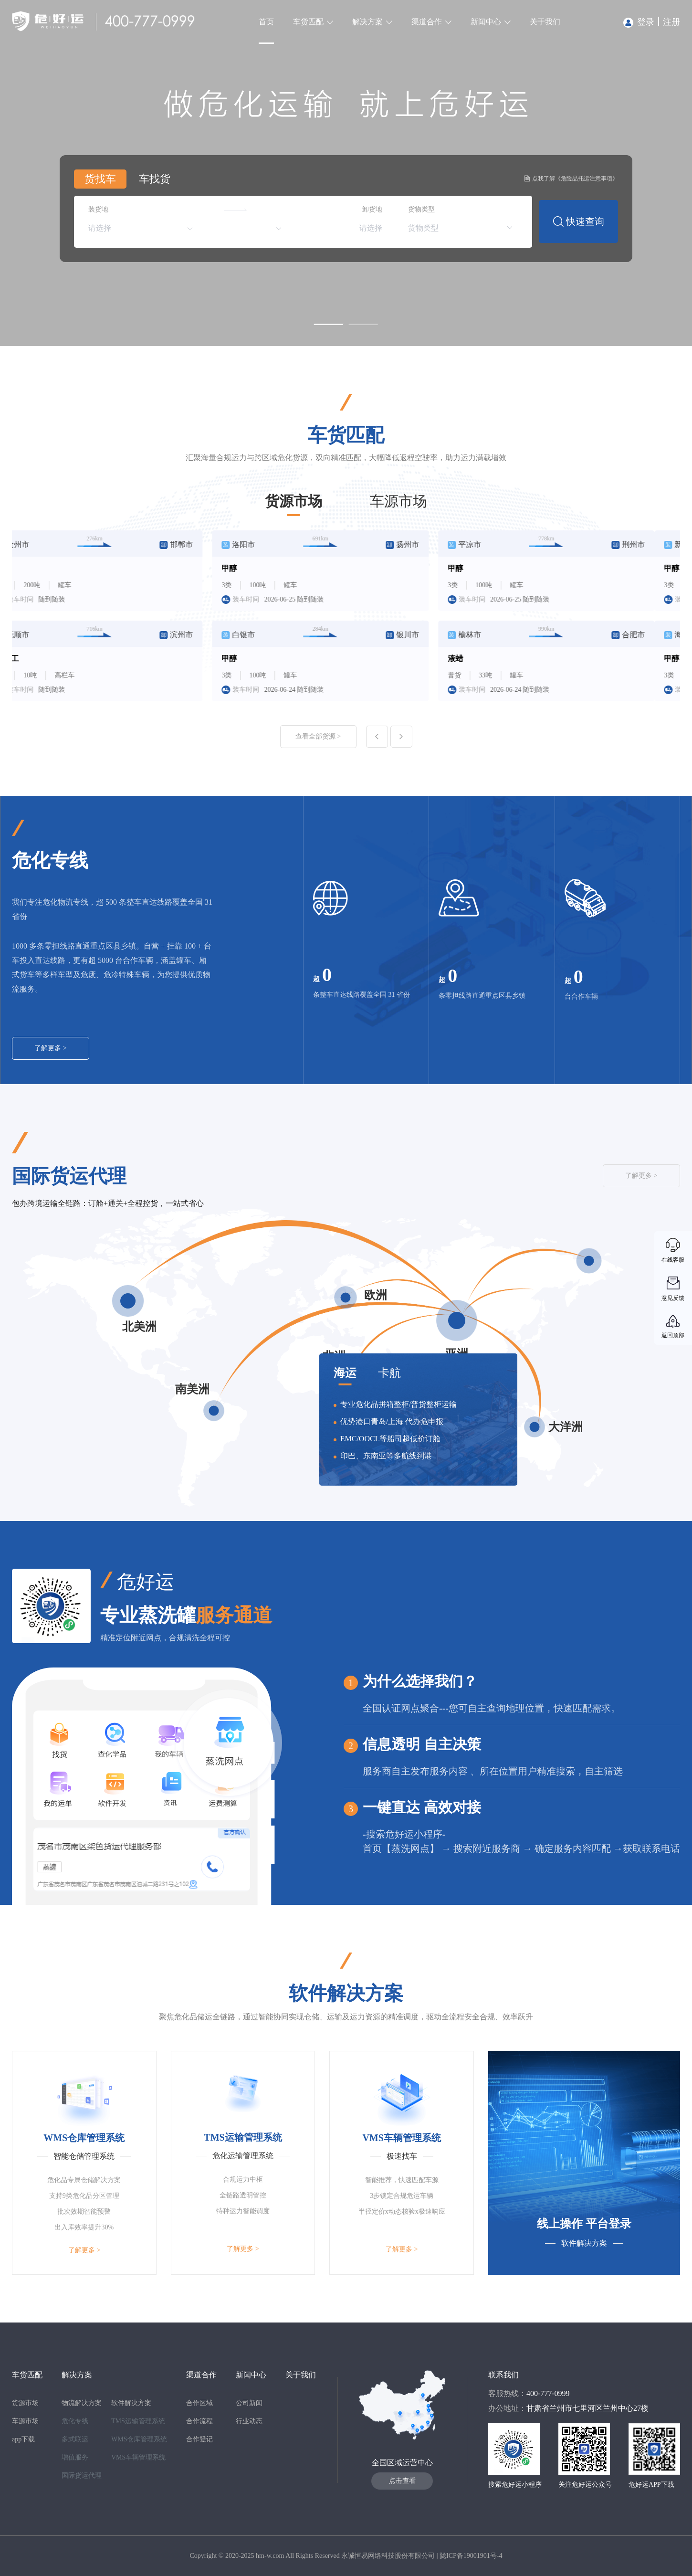 This screenshot has width=692, height=2576. Describe the element at coordinates (578, 221) in the screenshot. I see `快速查询` at that location.